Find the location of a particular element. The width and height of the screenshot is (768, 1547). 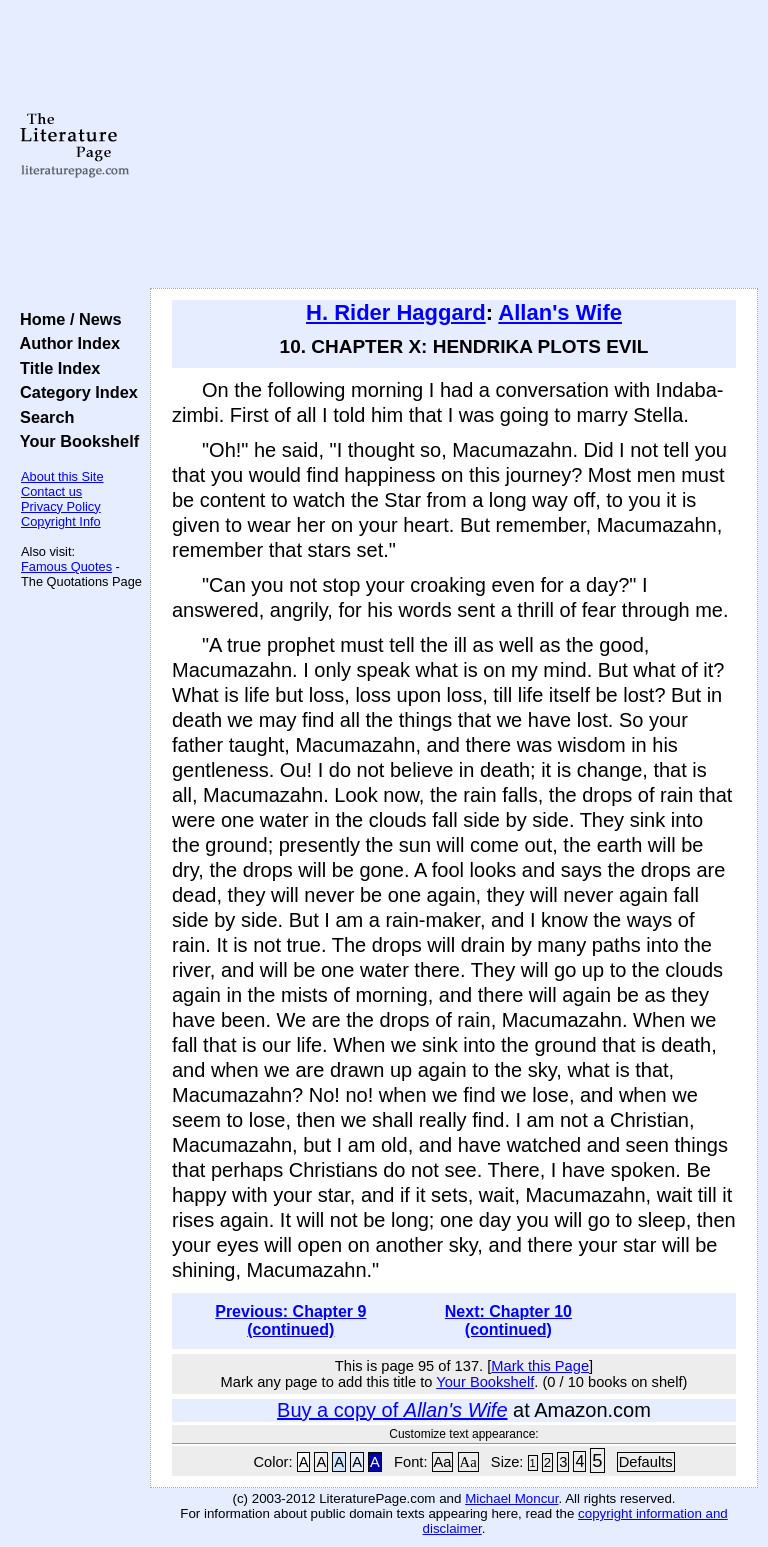

Copyright Info is located at coordinates (61, 521).